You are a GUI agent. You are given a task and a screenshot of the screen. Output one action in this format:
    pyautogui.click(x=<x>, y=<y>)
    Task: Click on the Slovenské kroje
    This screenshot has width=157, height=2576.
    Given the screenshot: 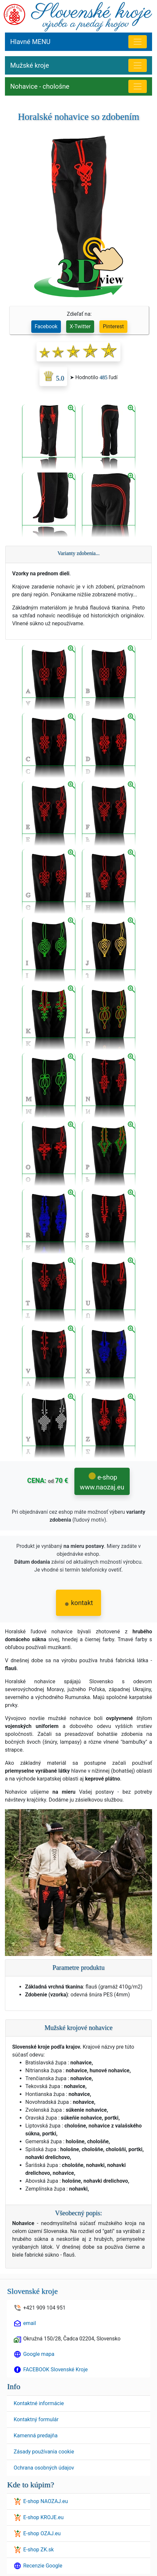 What is the action you would take?
    pyautogui.click(x=32, y=2291)
    